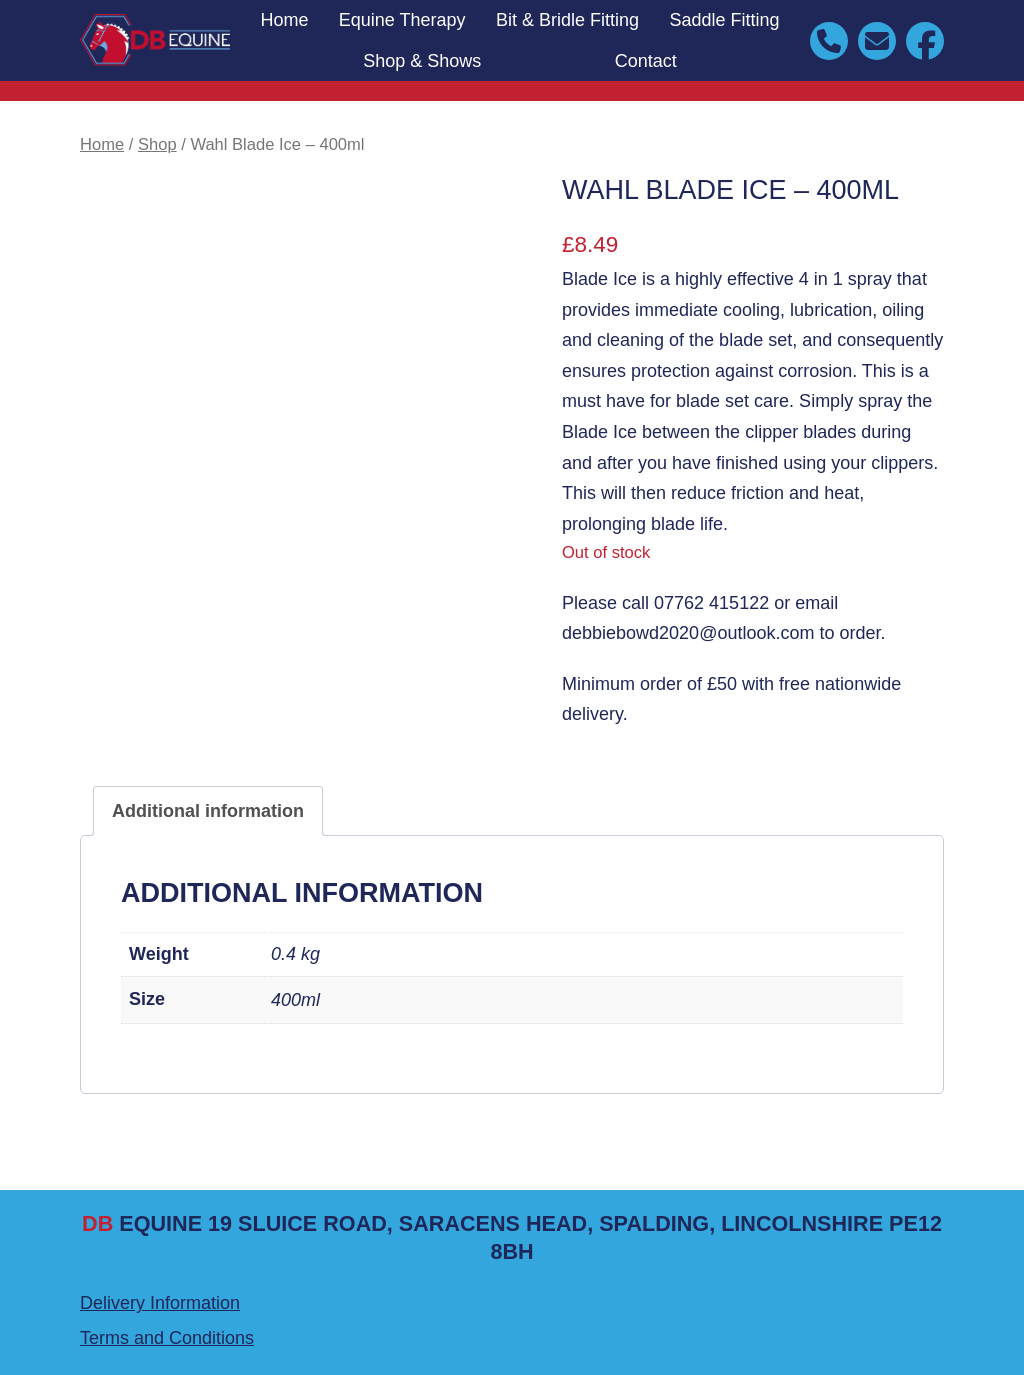  Describe the element at coordinates (567, 20) in the screenshot. I see `Bit & Bridle Fitting` at that location.